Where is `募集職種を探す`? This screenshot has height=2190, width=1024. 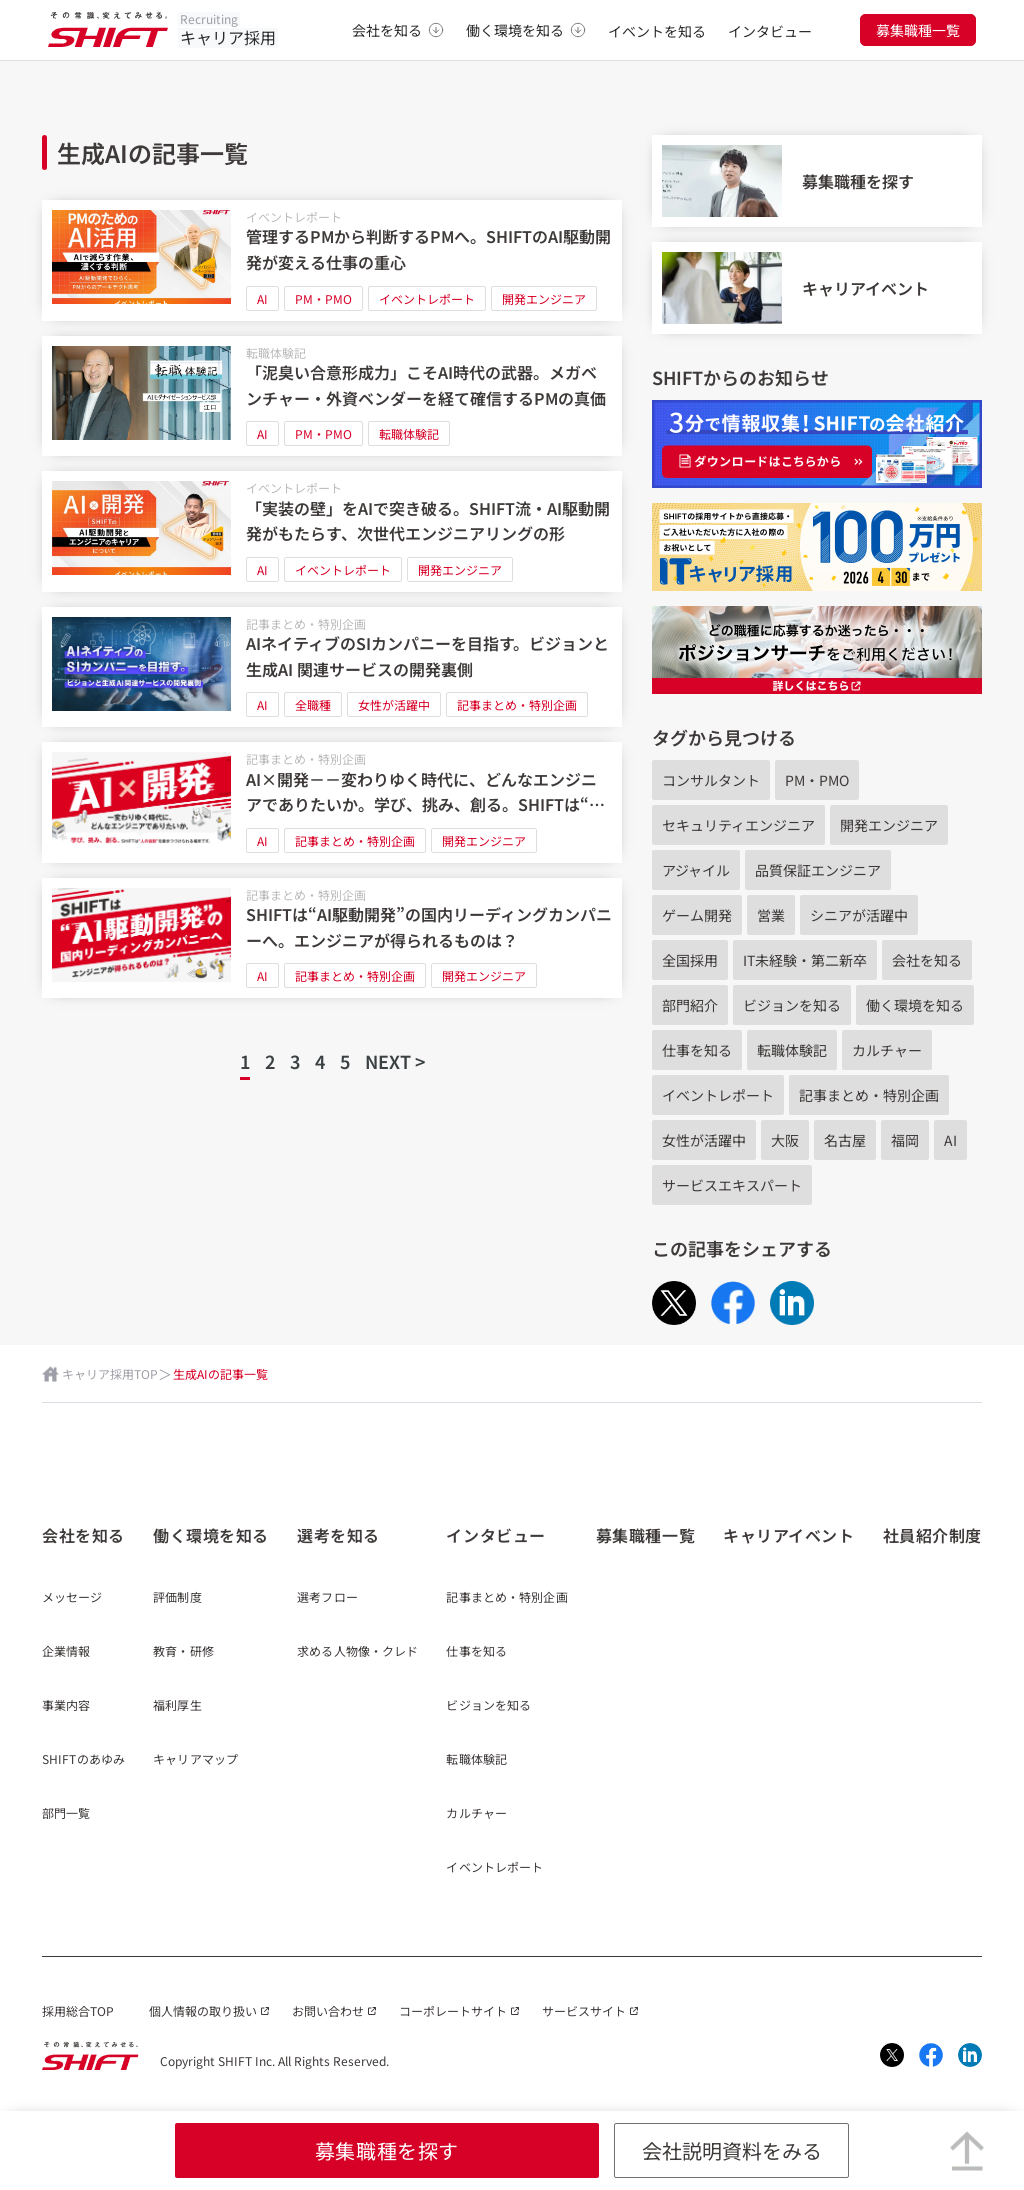
募集職種を探す is located at coordinates (387, 2150).